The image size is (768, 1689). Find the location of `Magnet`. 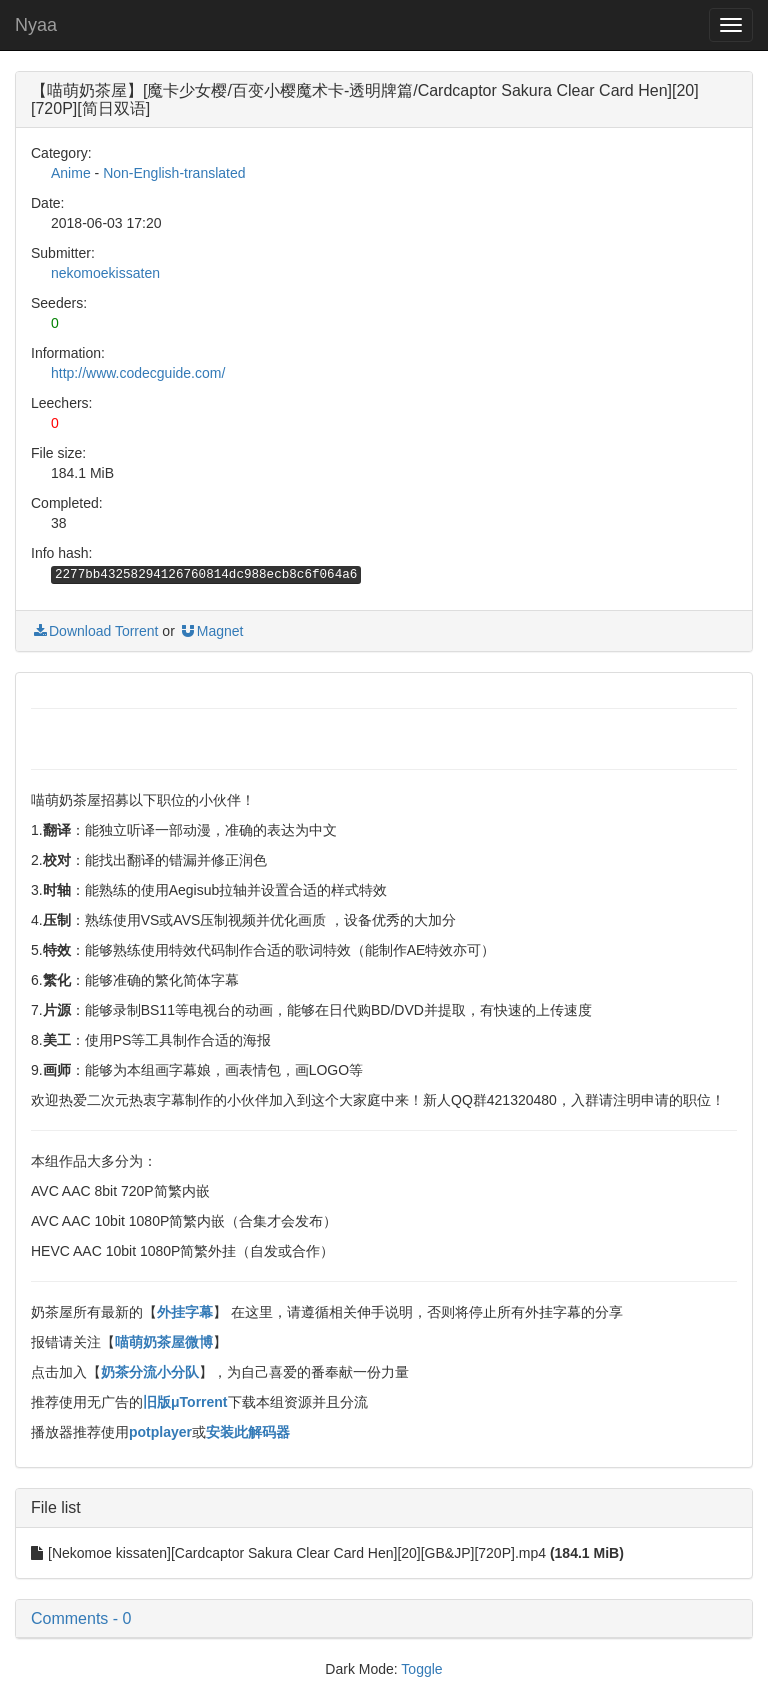

Magnet is located at coordinates (211, 631).